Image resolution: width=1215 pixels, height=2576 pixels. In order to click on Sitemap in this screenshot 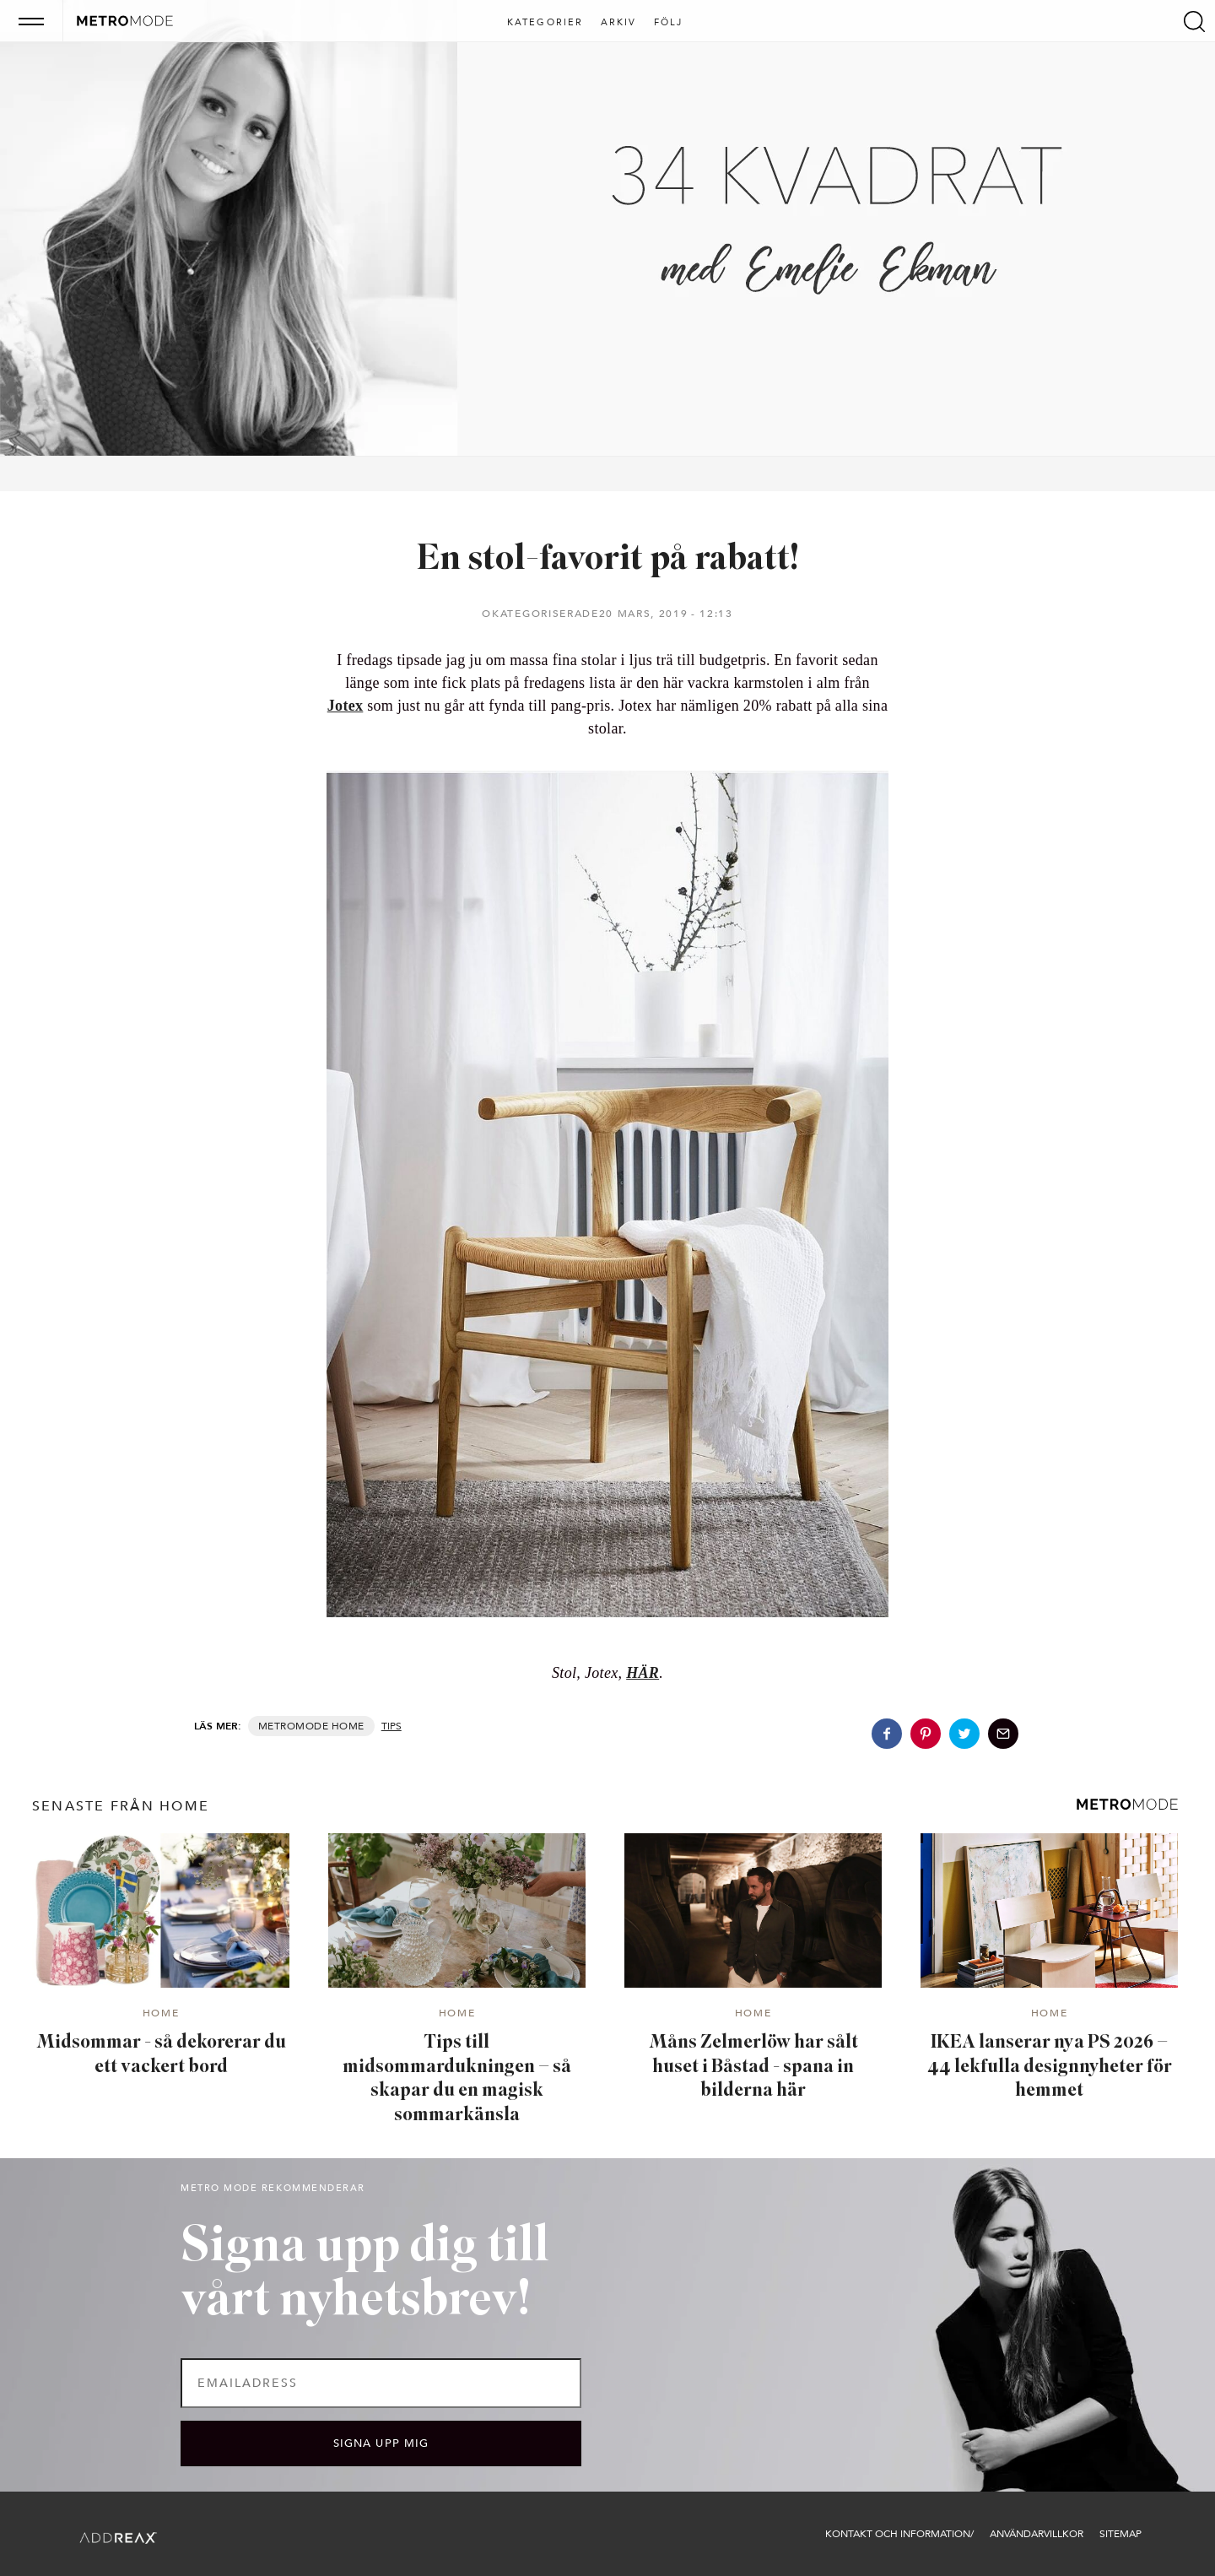, I will do `click(1120, 2534)`.